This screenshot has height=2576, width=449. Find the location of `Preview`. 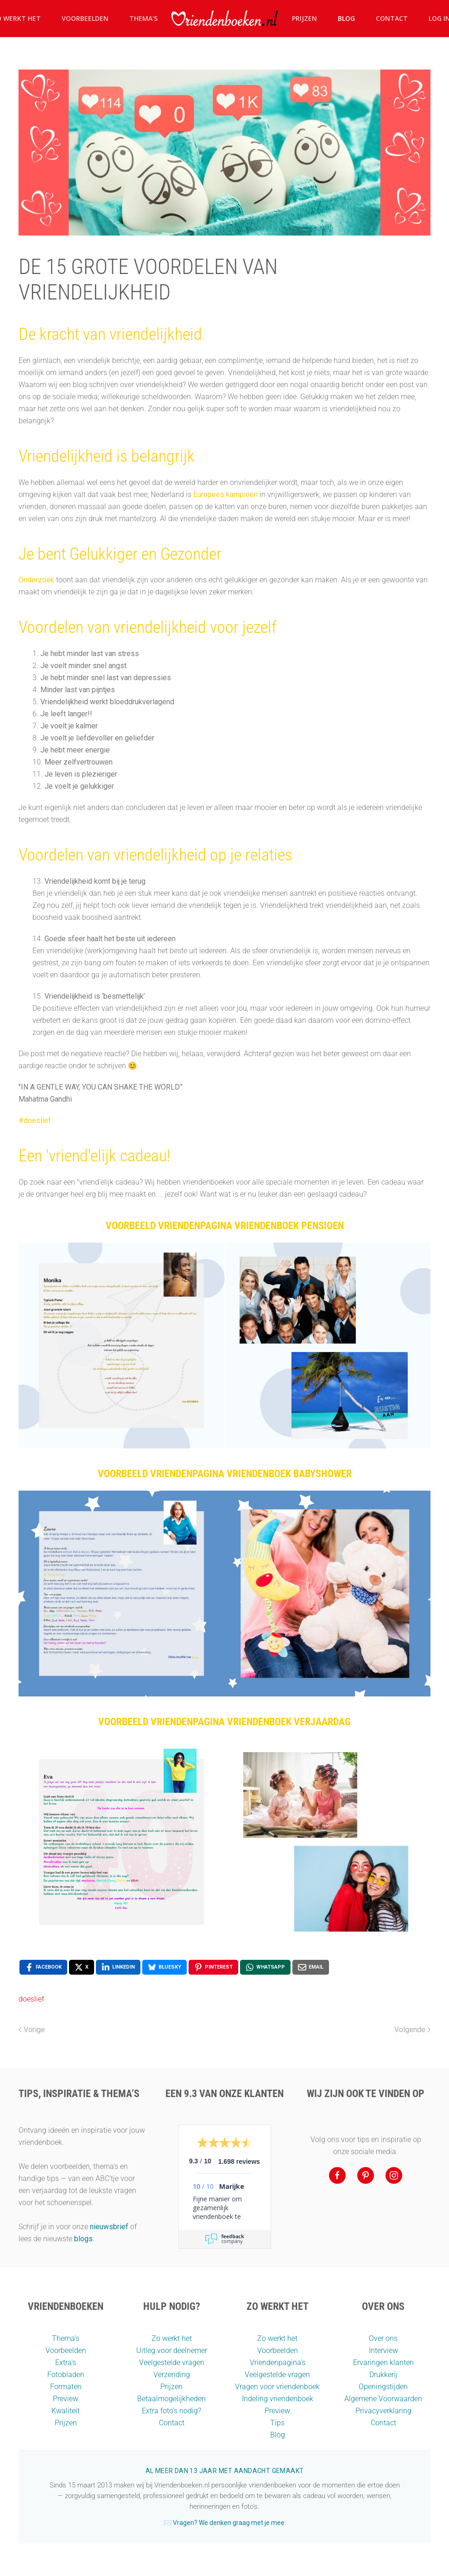

Preview is located at coordinates (65, 2398).